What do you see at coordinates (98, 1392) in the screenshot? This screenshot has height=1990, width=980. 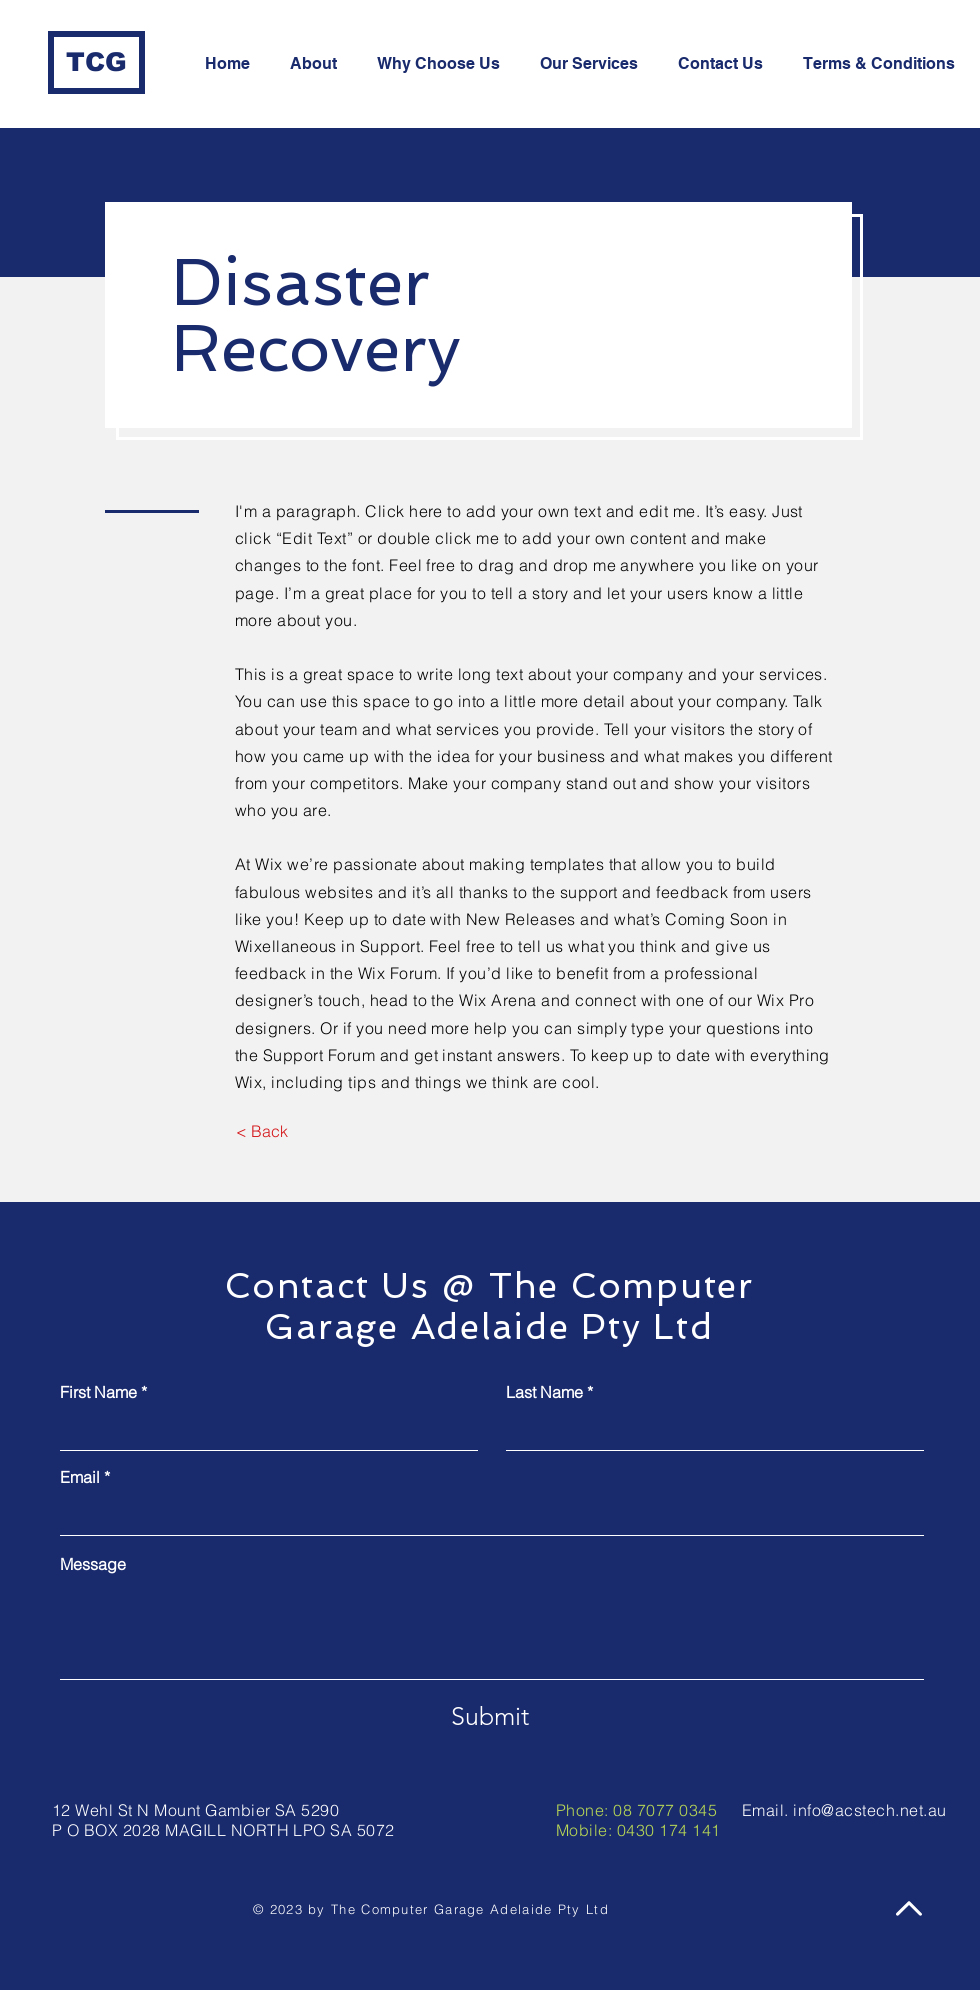 I see `First Name` at bounding box center [98, 1392].